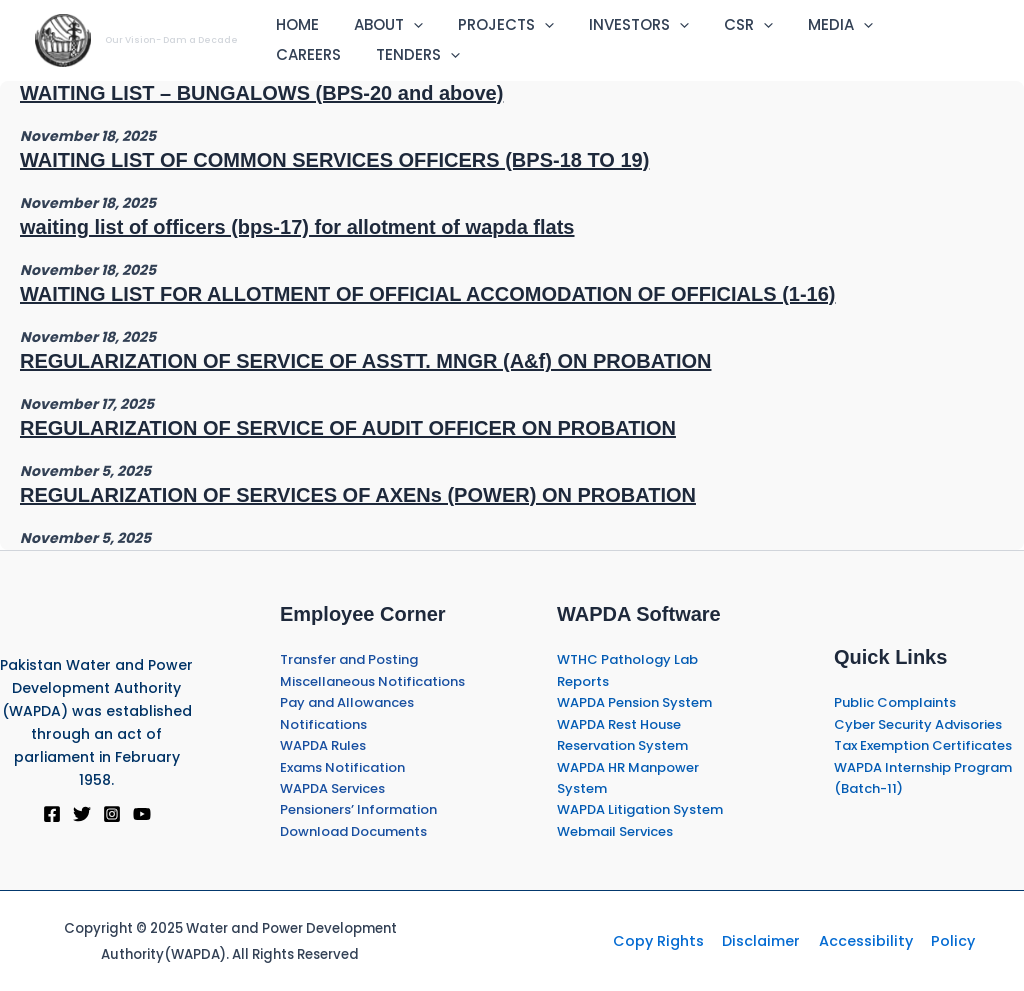 The height and width of the screenshot is (991, 1024). What do you see at coordinates (142, 814) in the screenshot?
I see `[YouTube]` at bounding box center [142, 814].